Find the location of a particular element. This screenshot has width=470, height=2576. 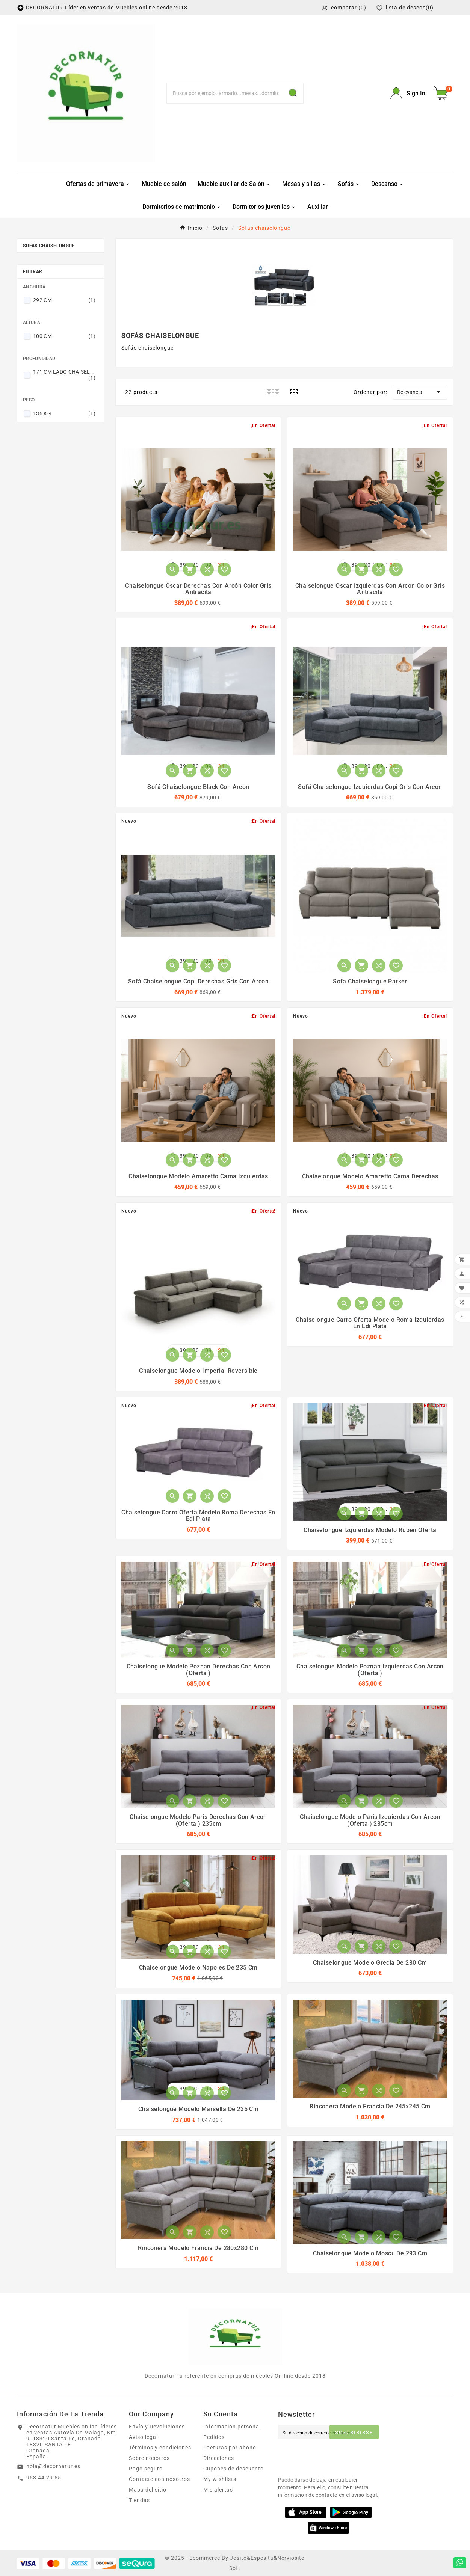

Relevancia is located at coordinates (420, 392).